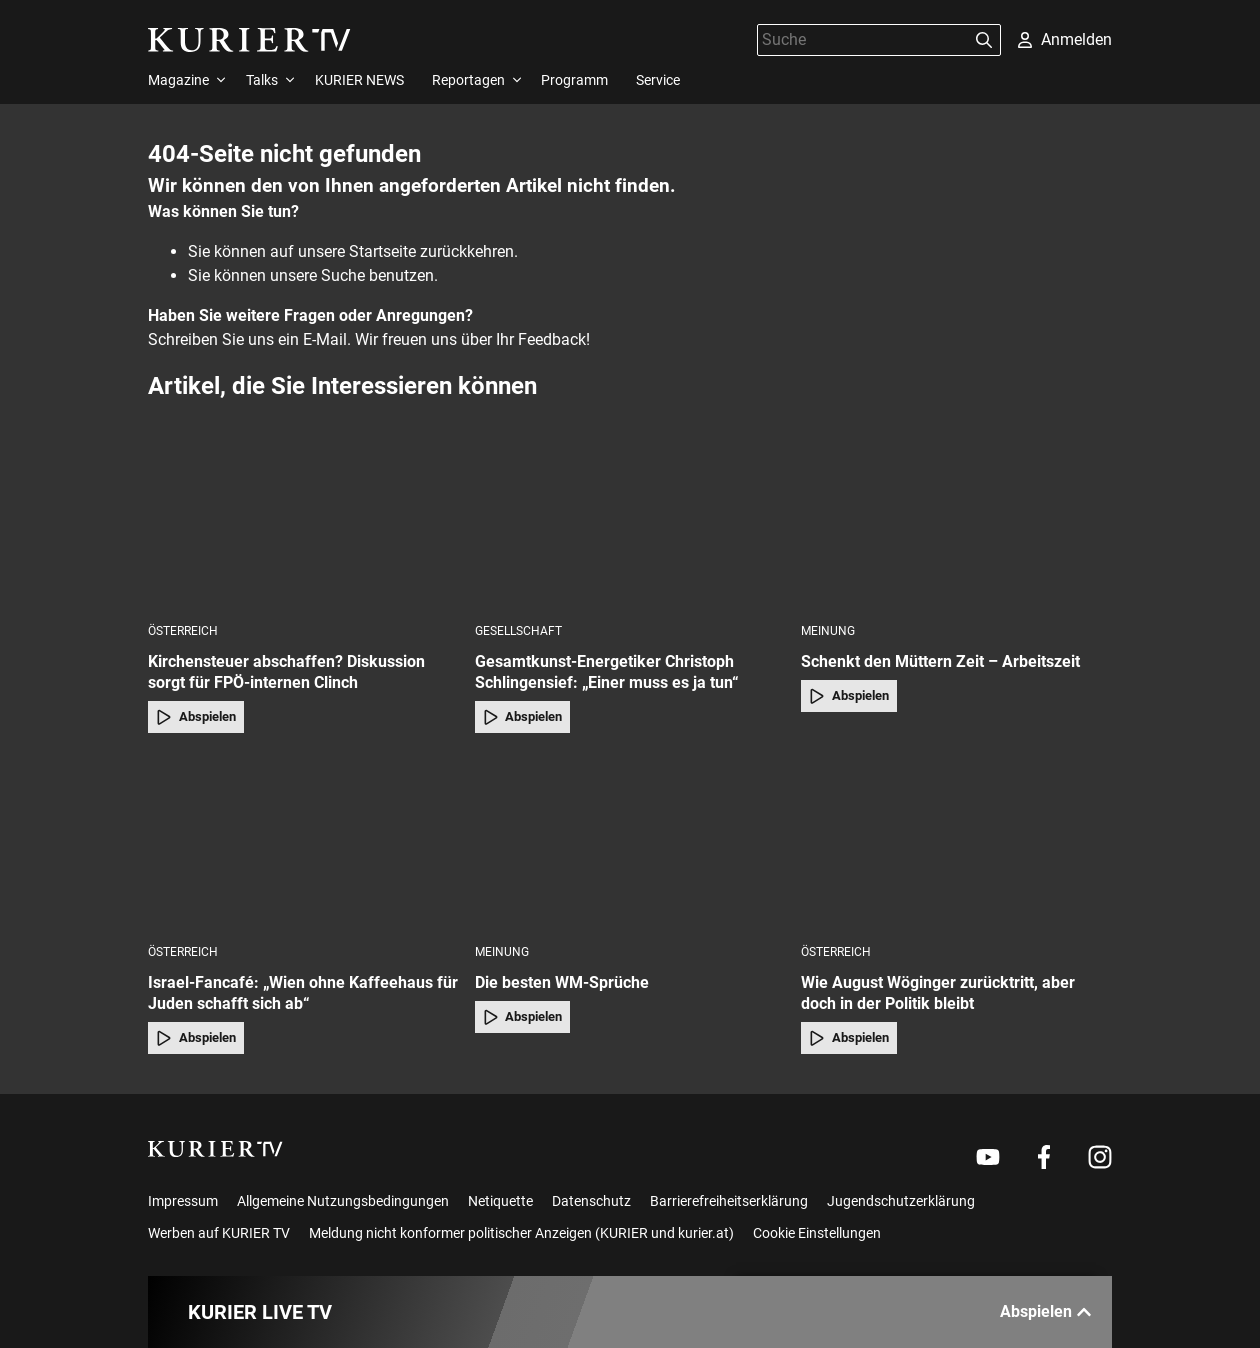  I want to click on Gesellschaft, so click(518, 631).